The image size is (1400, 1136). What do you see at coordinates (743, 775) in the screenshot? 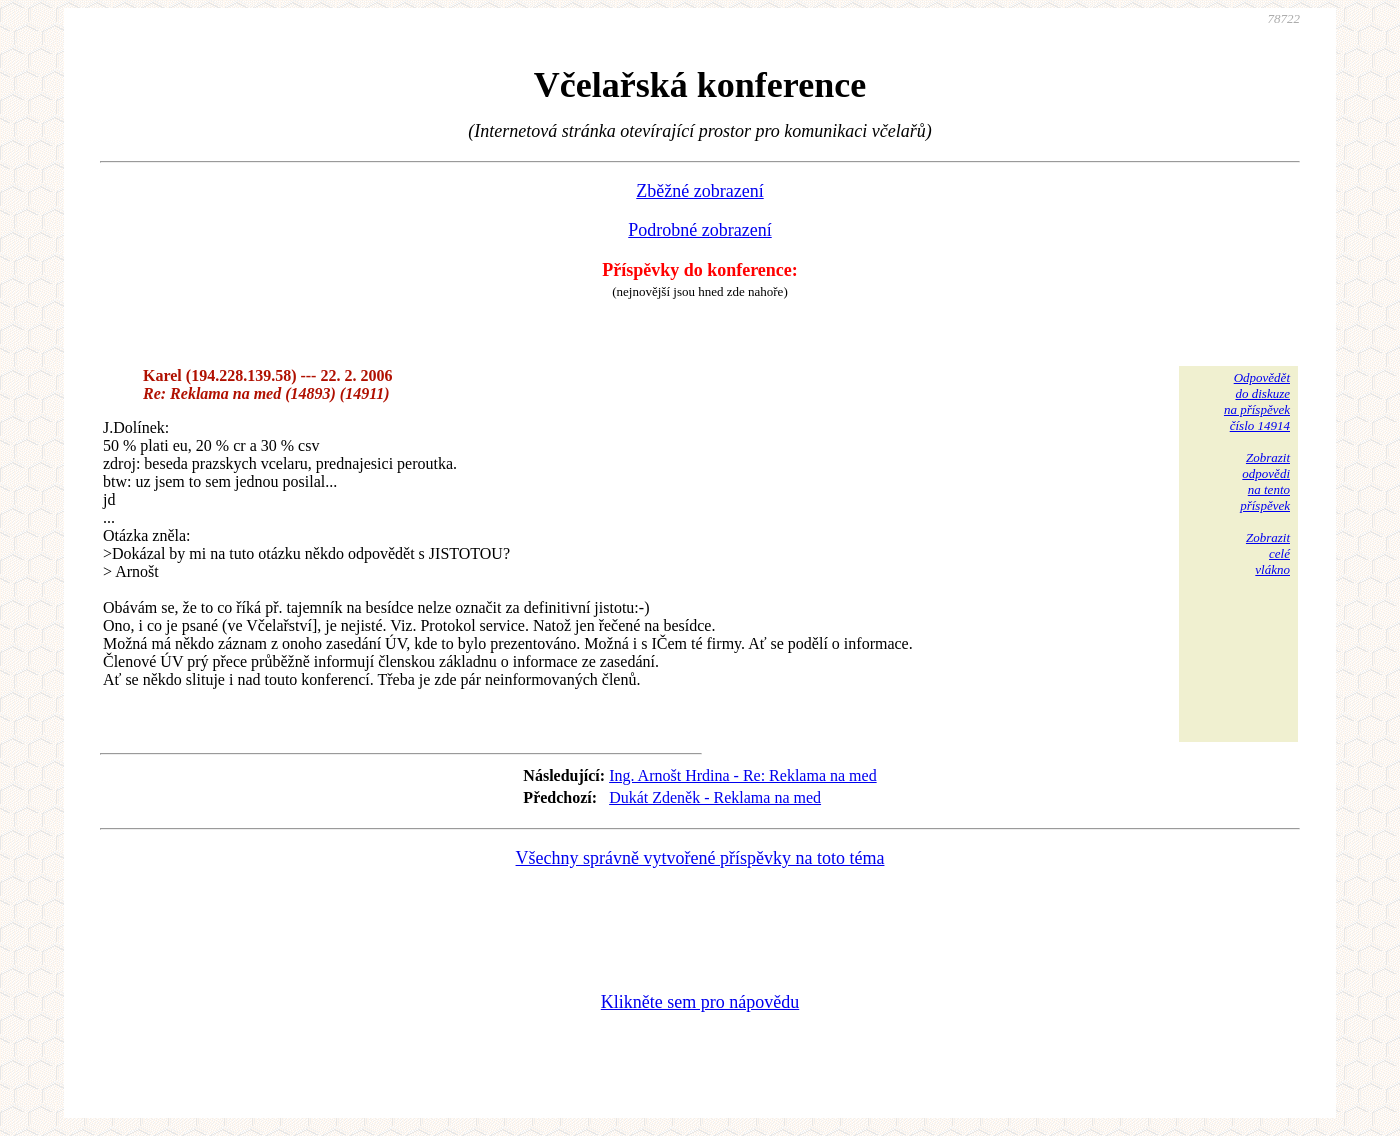
I see `Ing. Arnošt Hrdina - Re: Reklama na med` at bounding box center [743, 775].